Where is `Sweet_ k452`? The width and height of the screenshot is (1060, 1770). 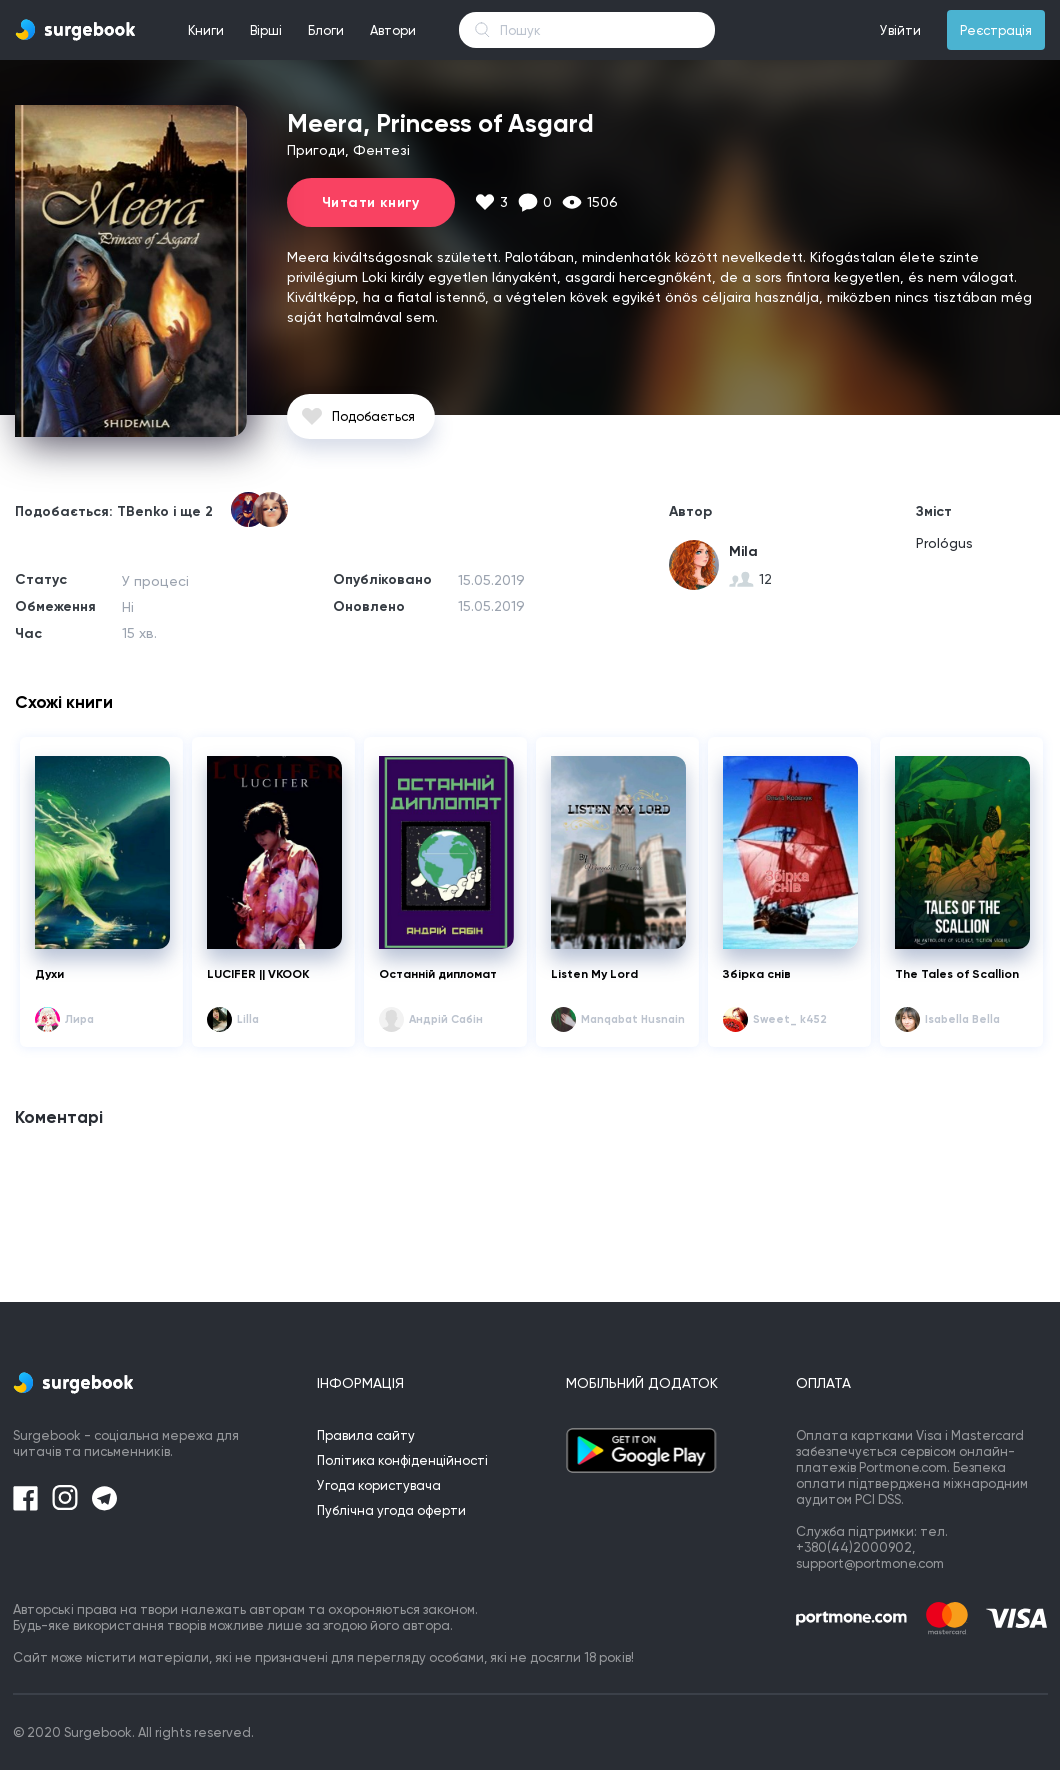
Sweet_ k452 is located at coordinates (790, 1019).